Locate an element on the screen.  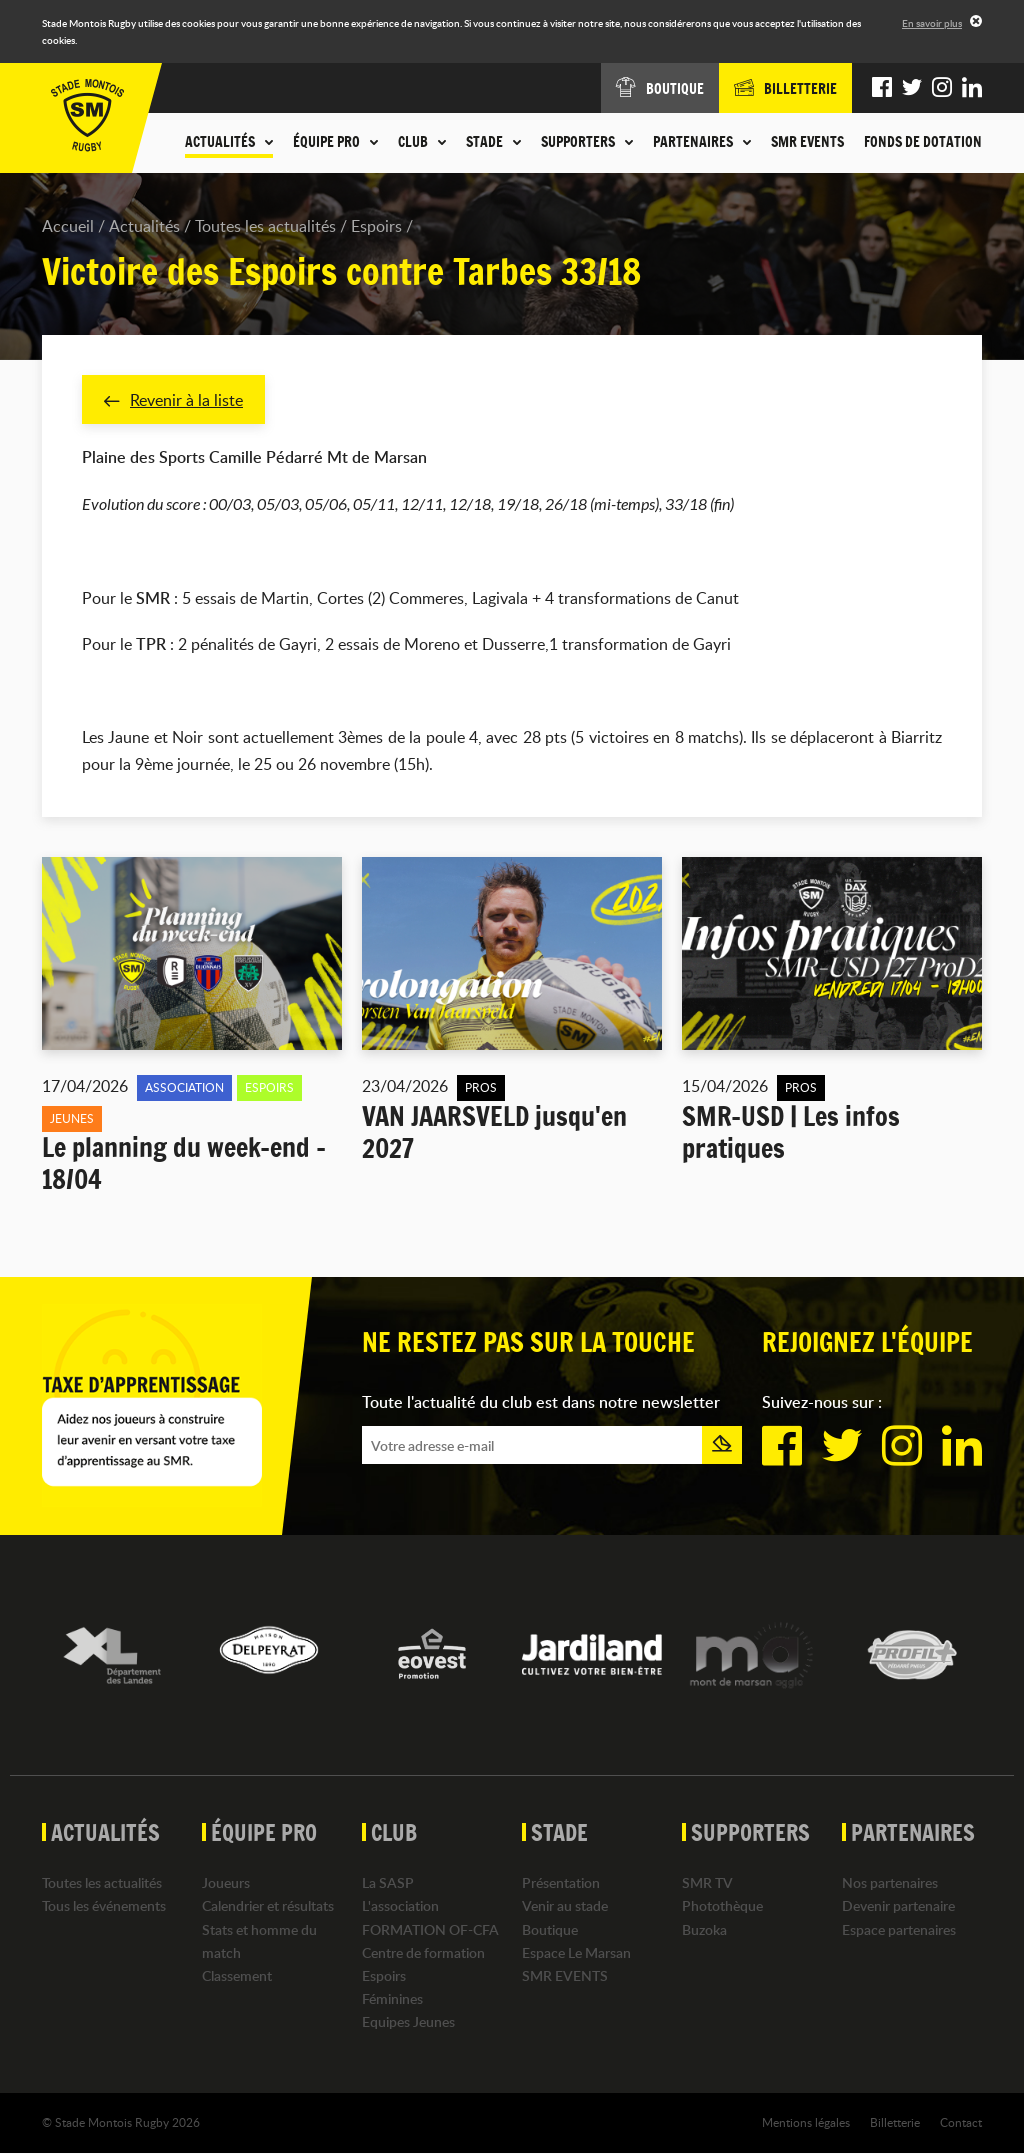
Espoirs is located at coordinates (376, 226).